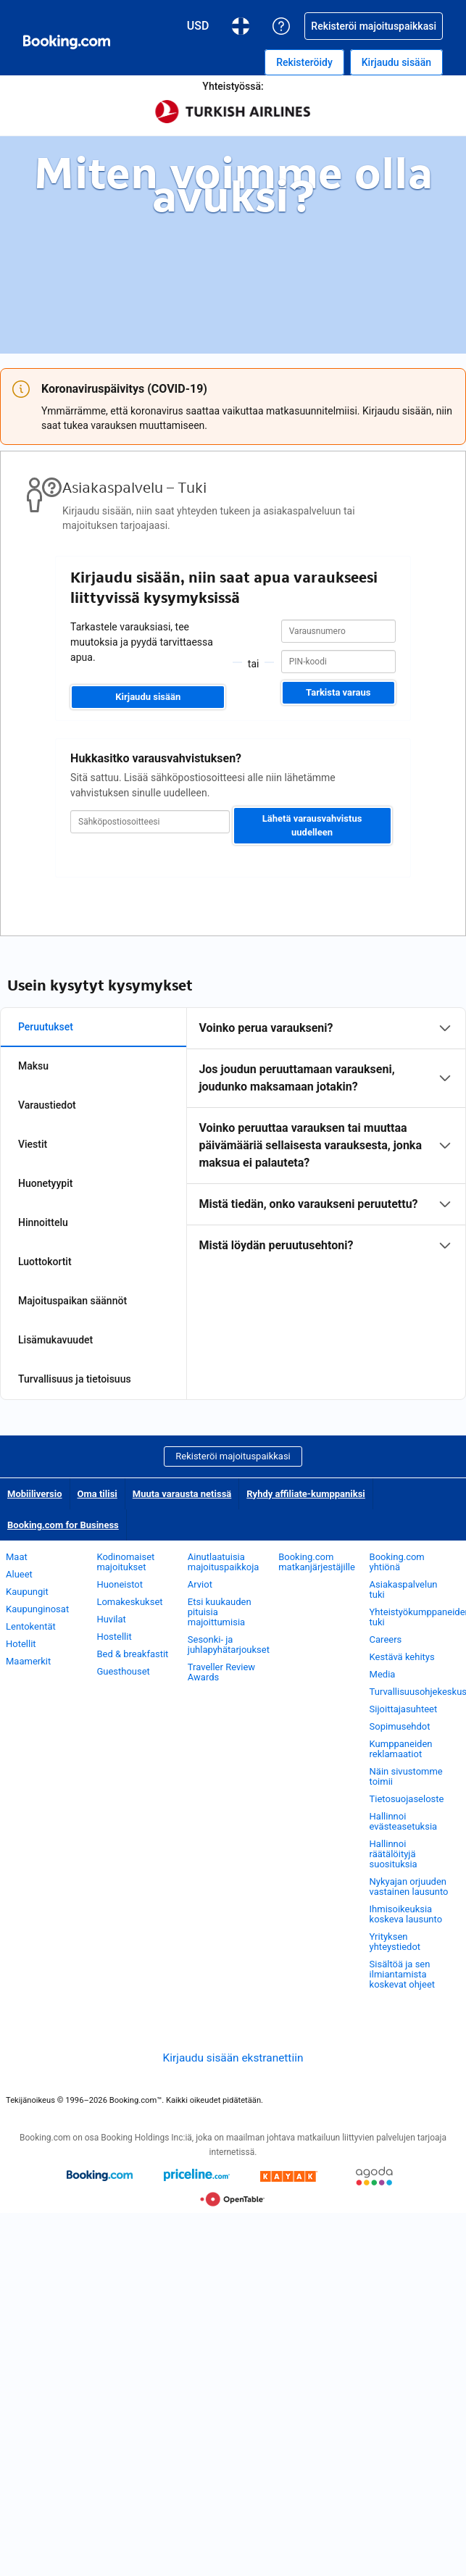 This screenshot has width=466, height=2576. Describe the element at coordinates (97, 1493) in the screenshot. I see `Oma tilisi` at that location.